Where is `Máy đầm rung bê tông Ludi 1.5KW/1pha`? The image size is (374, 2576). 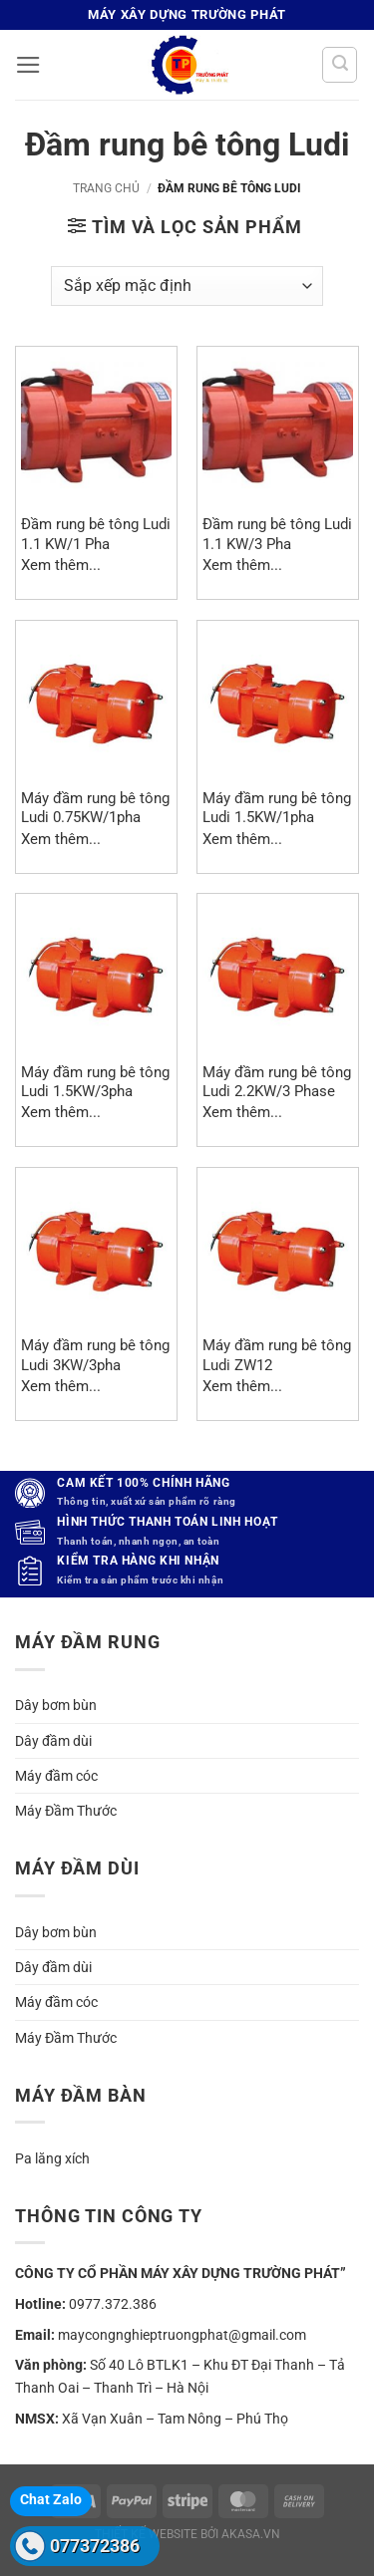
Máy đầm rung bê tông Ludi 1.5KW/1pha is located at coordinates (276, 807).